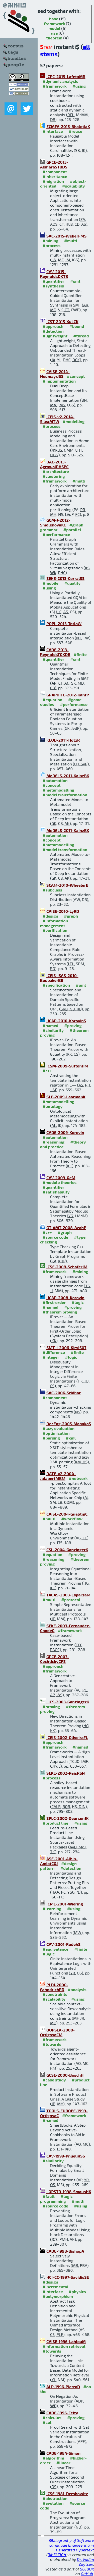  I want to click on CSL-2004-GanzingerK, so click(67, 1549).